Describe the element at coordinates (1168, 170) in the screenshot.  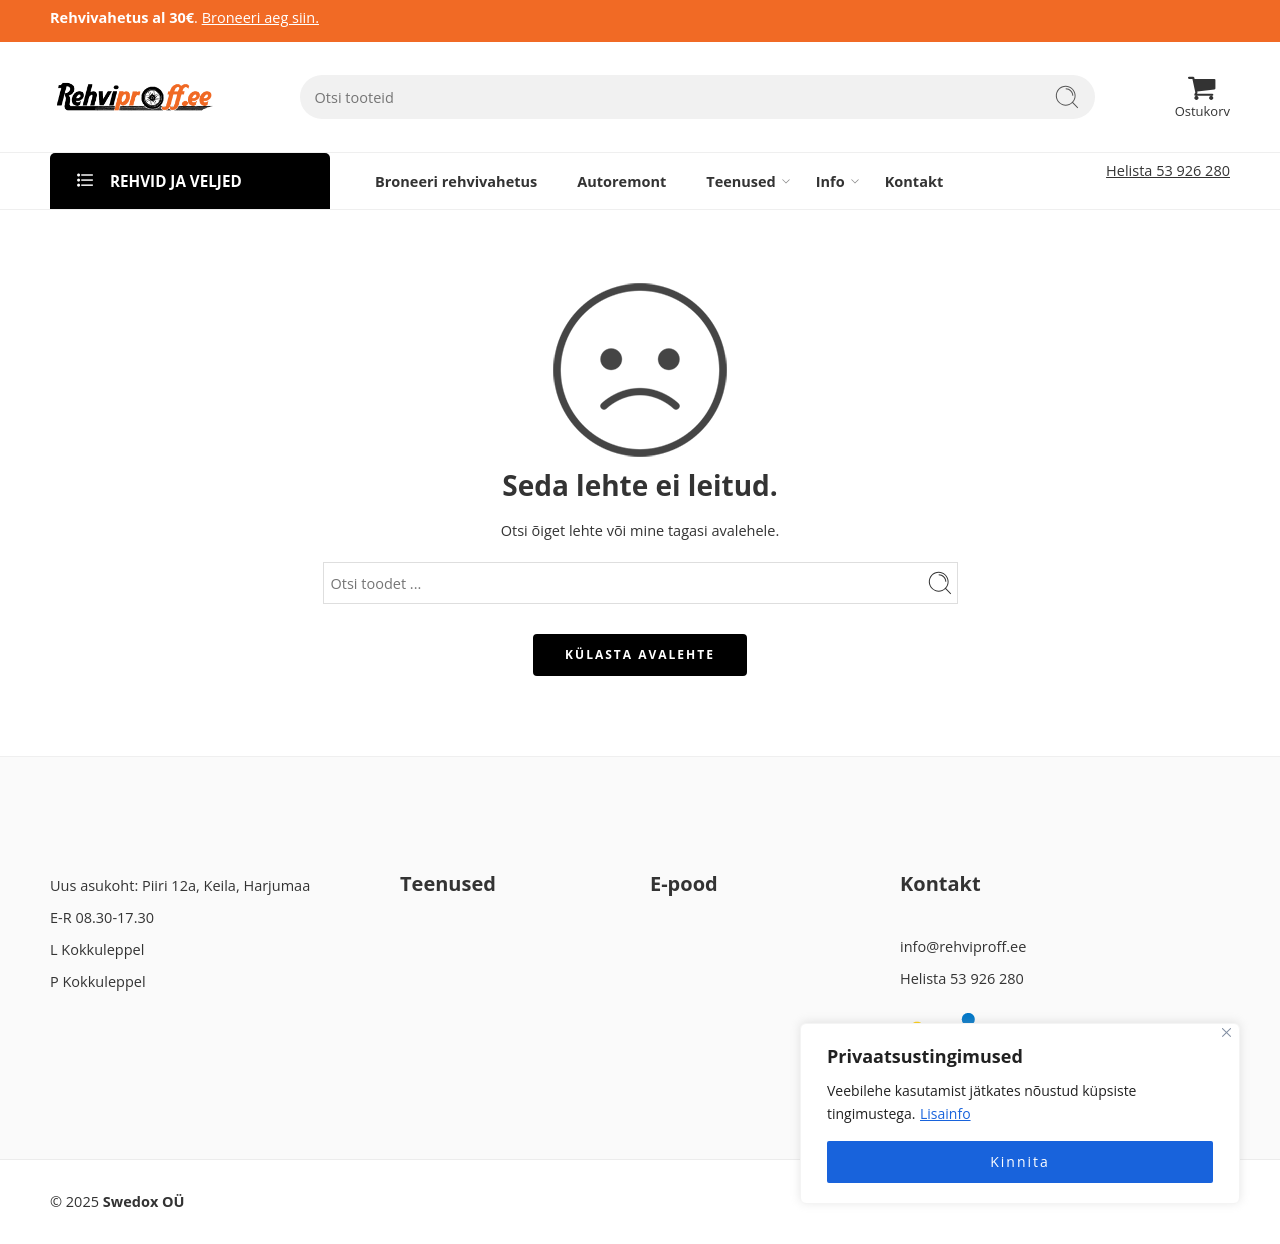
I see `Helista 53 926 280` at that location.